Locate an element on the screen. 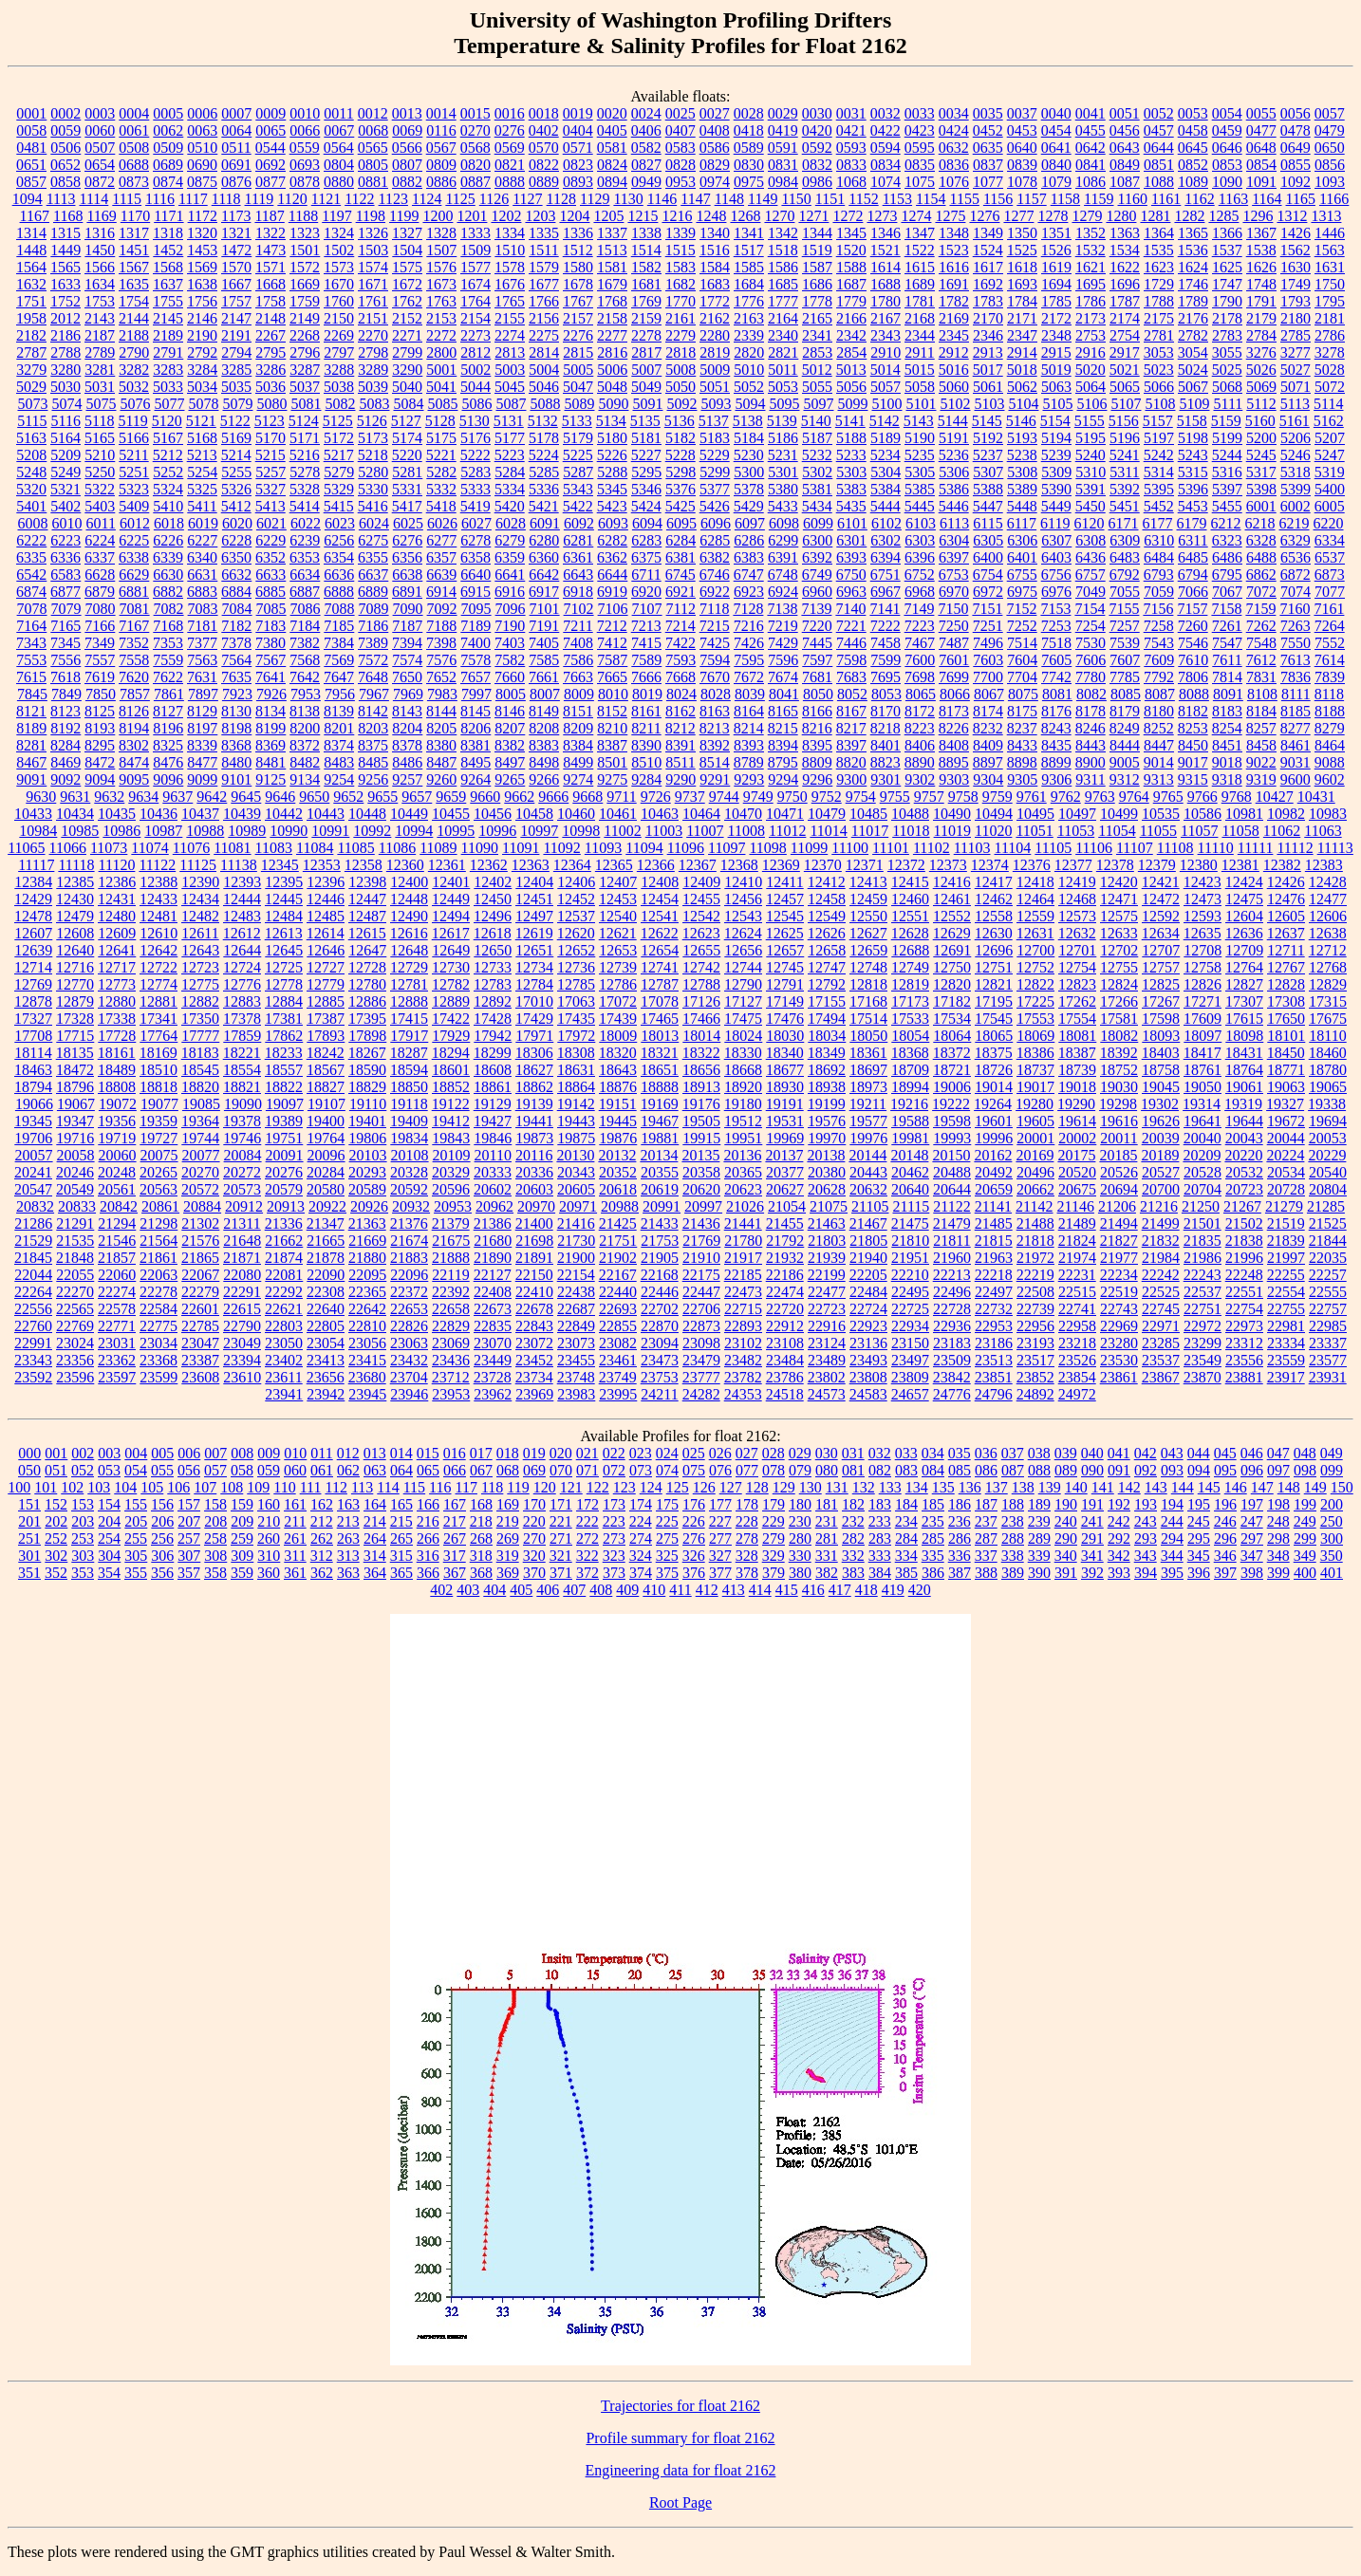 The height and width of the screenshot is (2576, 1361). 5243 is located at coordinates (1193, 455).